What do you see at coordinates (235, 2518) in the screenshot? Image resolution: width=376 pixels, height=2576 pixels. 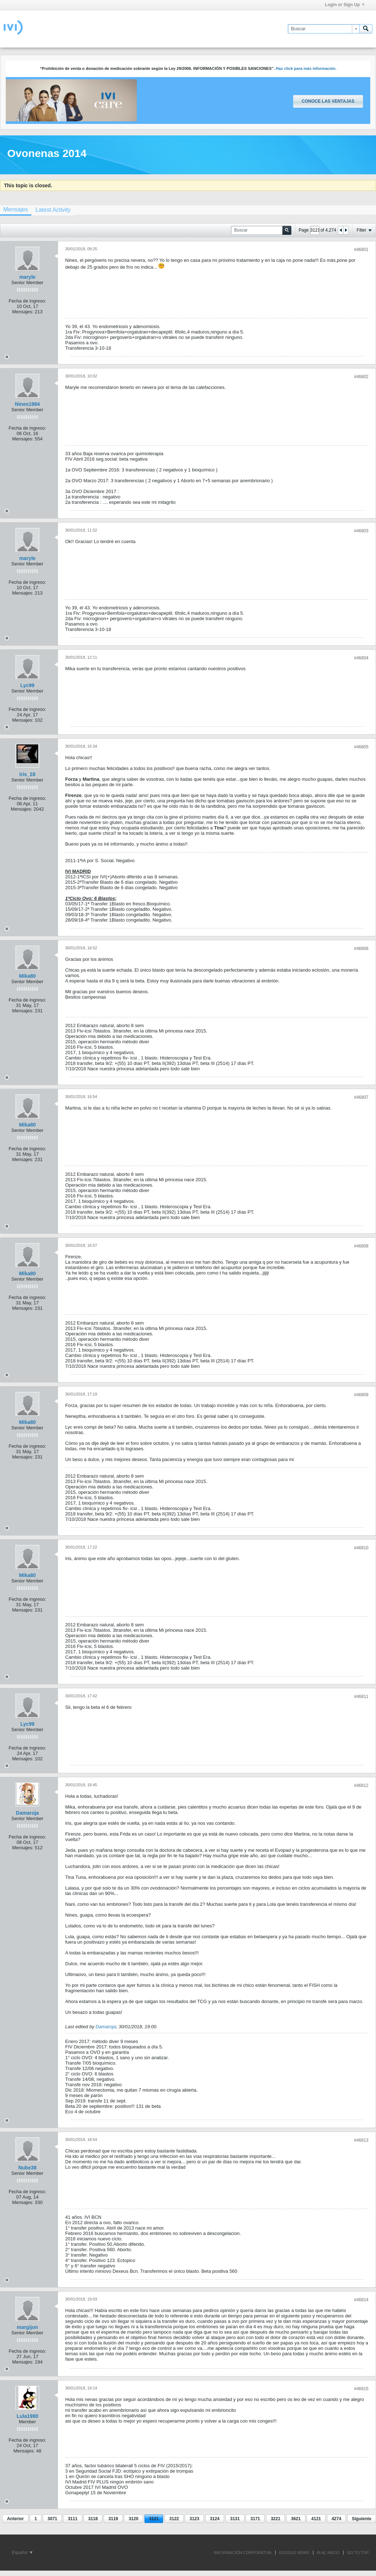 I see `3131` at bounding box center [235, 2518].